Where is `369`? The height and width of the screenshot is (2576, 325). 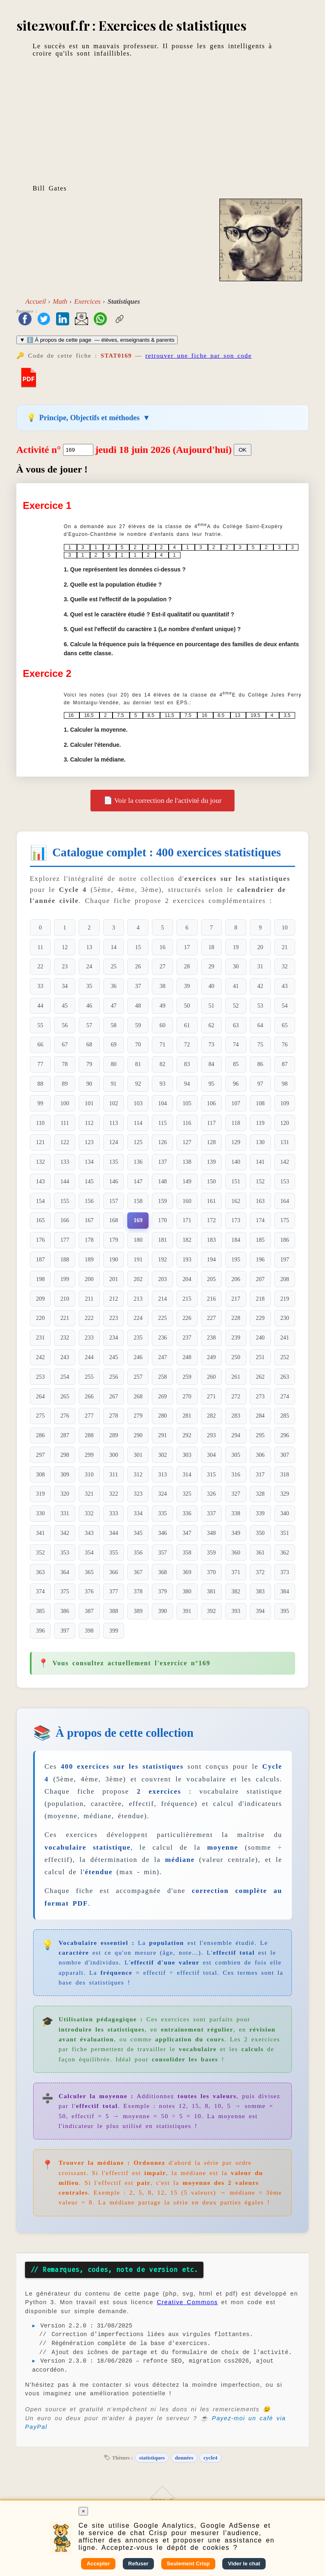
369 is located at coordinates (187, 1572).